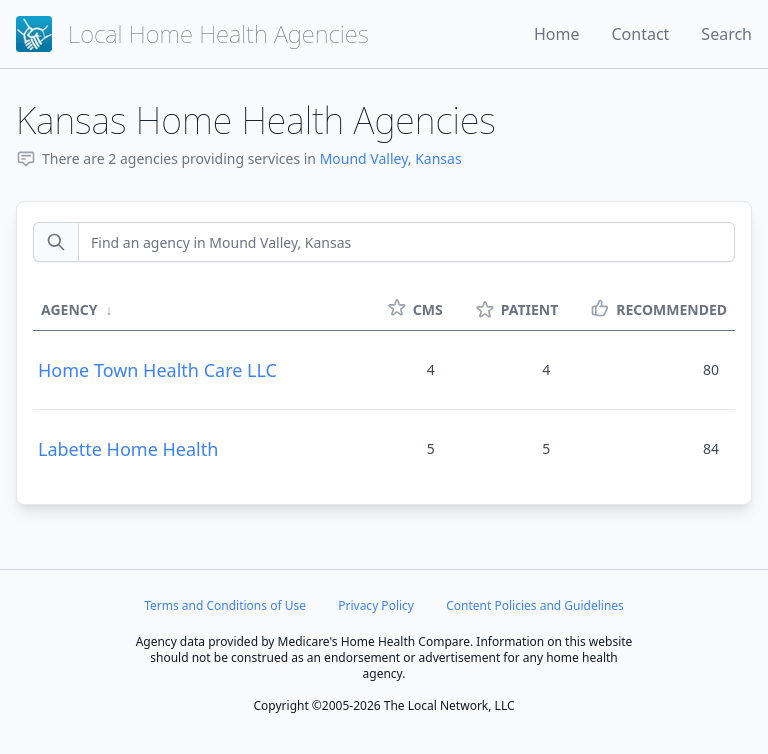 This screenshot has height=754, width=768. I want to click on Privacy Policy, so click(376, 605).